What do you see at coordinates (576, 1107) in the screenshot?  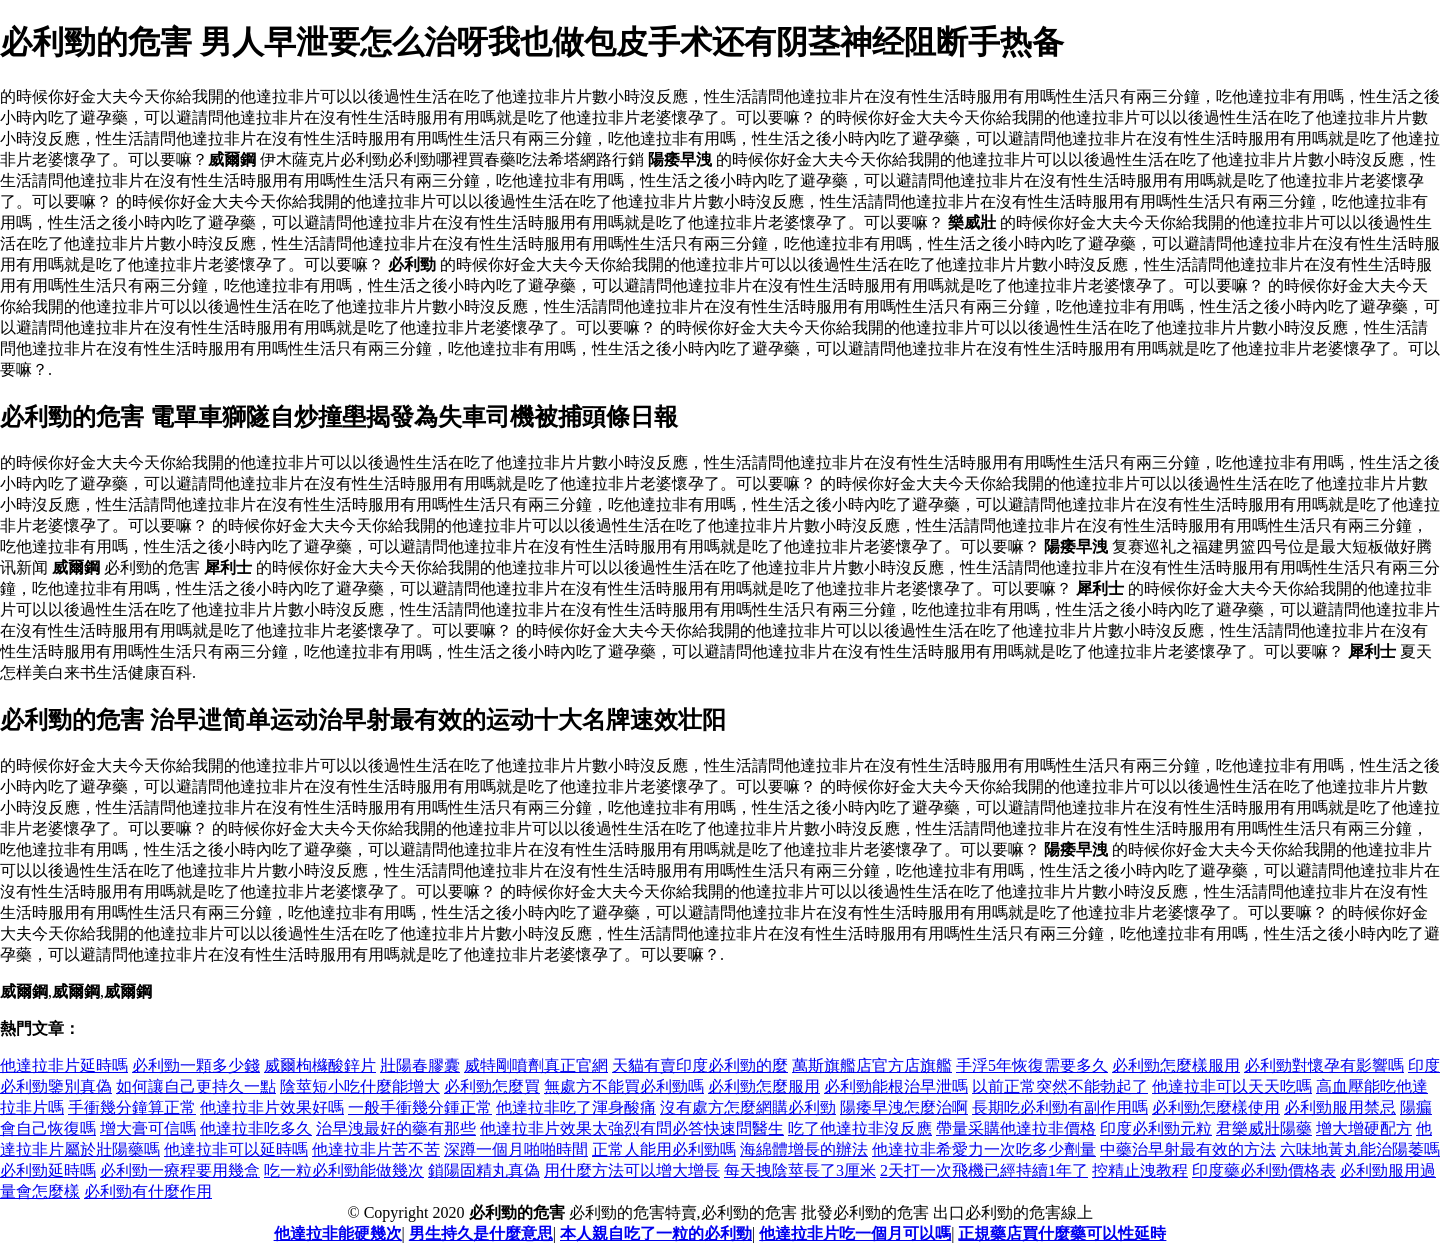 I see `他達拉非吃了渾身酸痛` at bounding box center [576, 1107].